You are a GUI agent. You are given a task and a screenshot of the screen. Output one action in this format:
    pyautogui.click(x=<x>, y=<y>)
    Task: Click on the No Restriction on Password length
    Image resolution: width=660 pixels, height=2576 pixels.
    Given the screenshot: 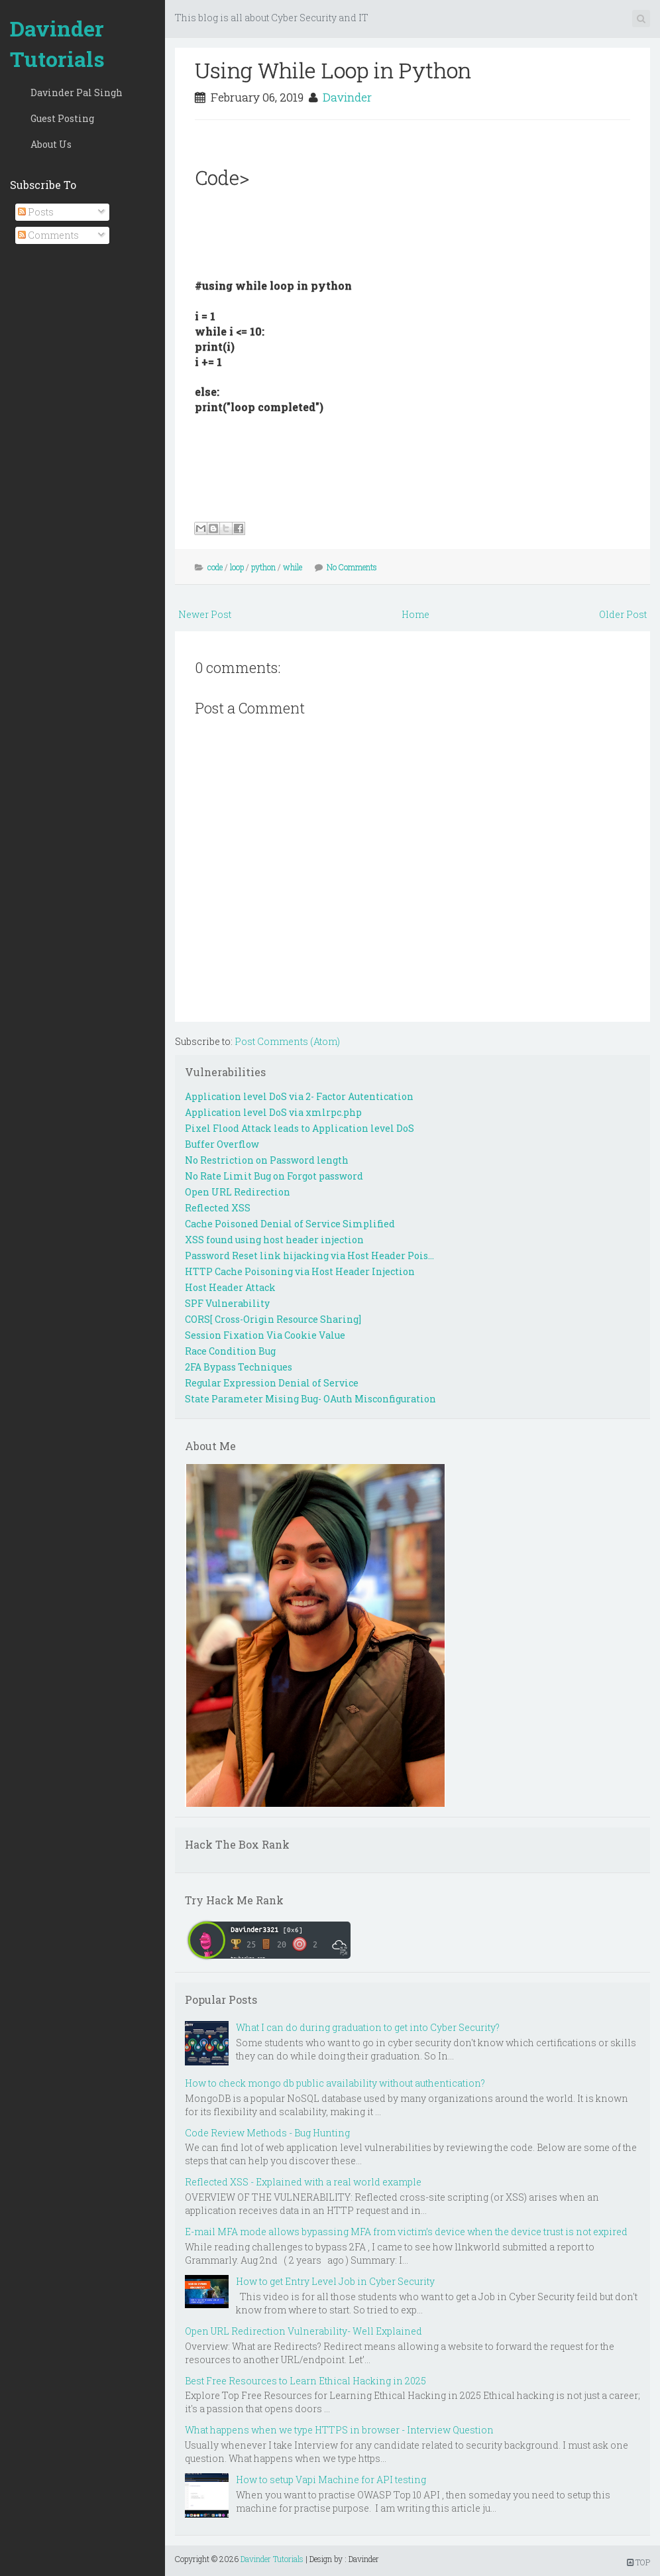 What is the action you would take?
    pyautogui.click(x=267, y=1160)
    